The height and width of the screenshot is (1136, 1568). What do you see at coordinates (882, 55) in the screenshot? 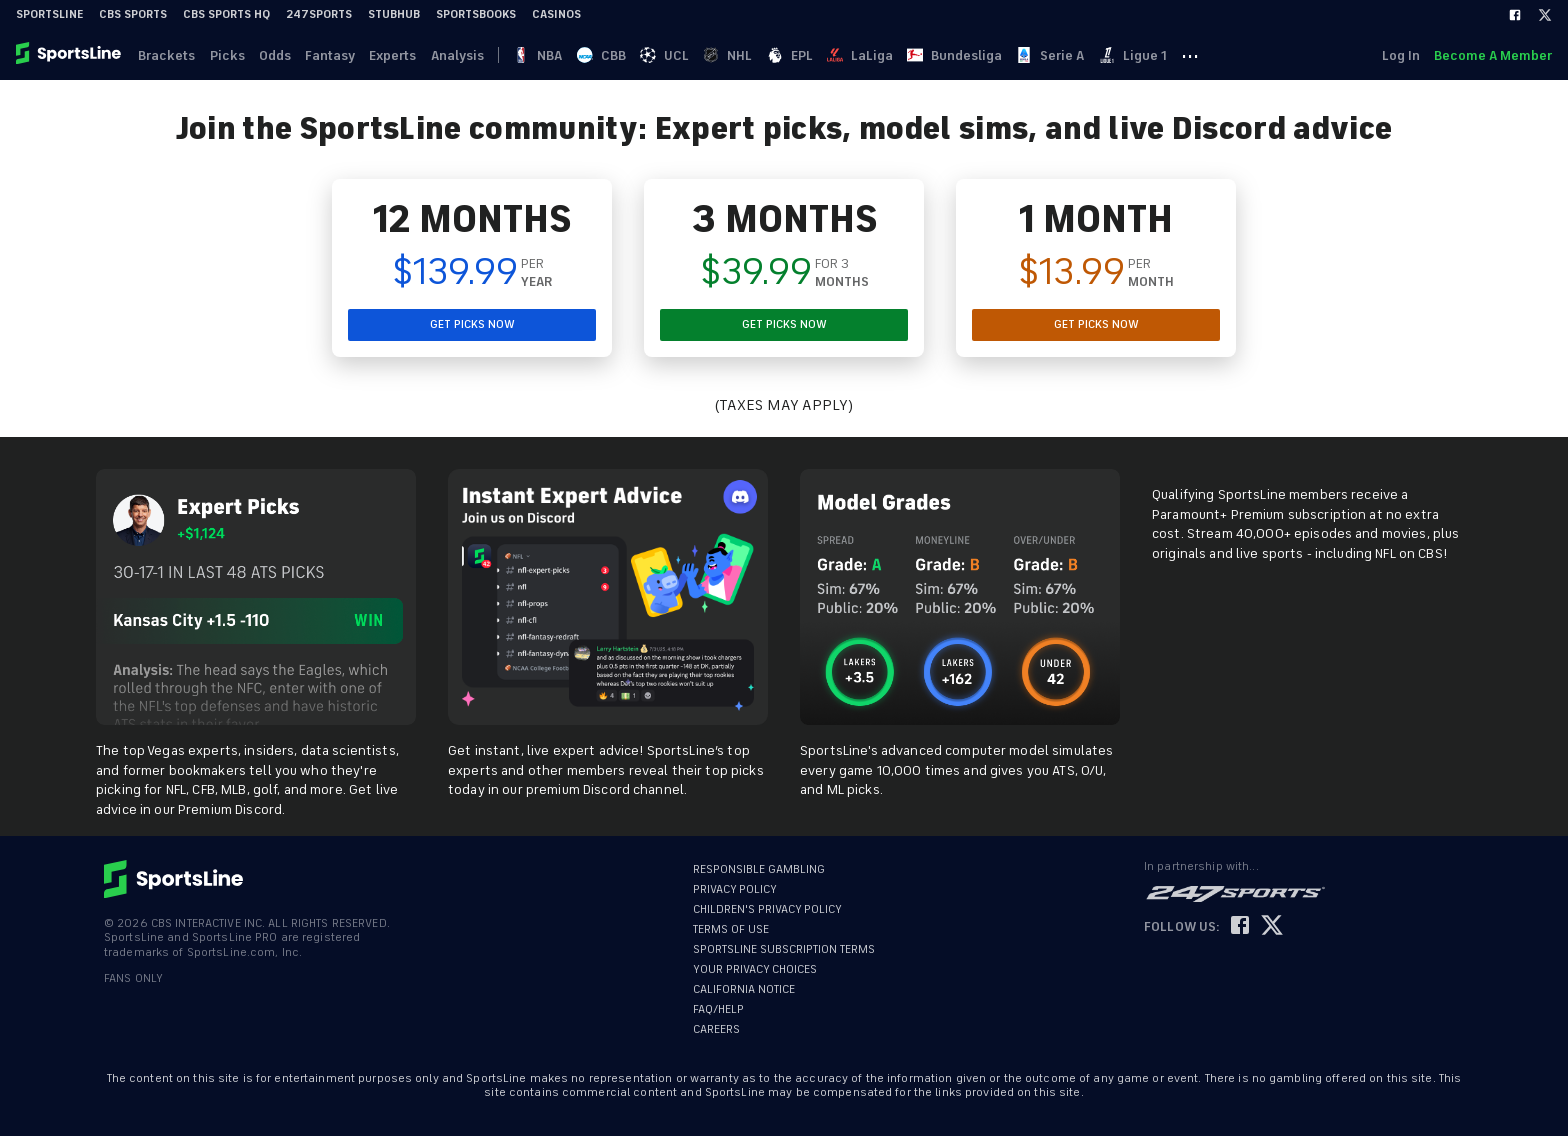
I see `LaLiga [link]` at bounding box center [882, 55].